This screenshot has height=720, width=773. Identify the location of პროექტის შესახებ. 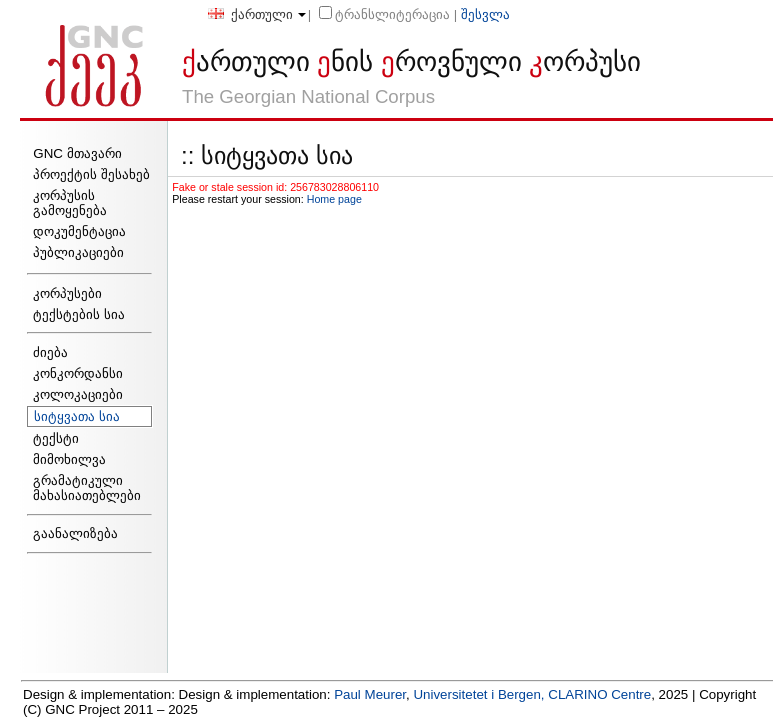
(91, 174).